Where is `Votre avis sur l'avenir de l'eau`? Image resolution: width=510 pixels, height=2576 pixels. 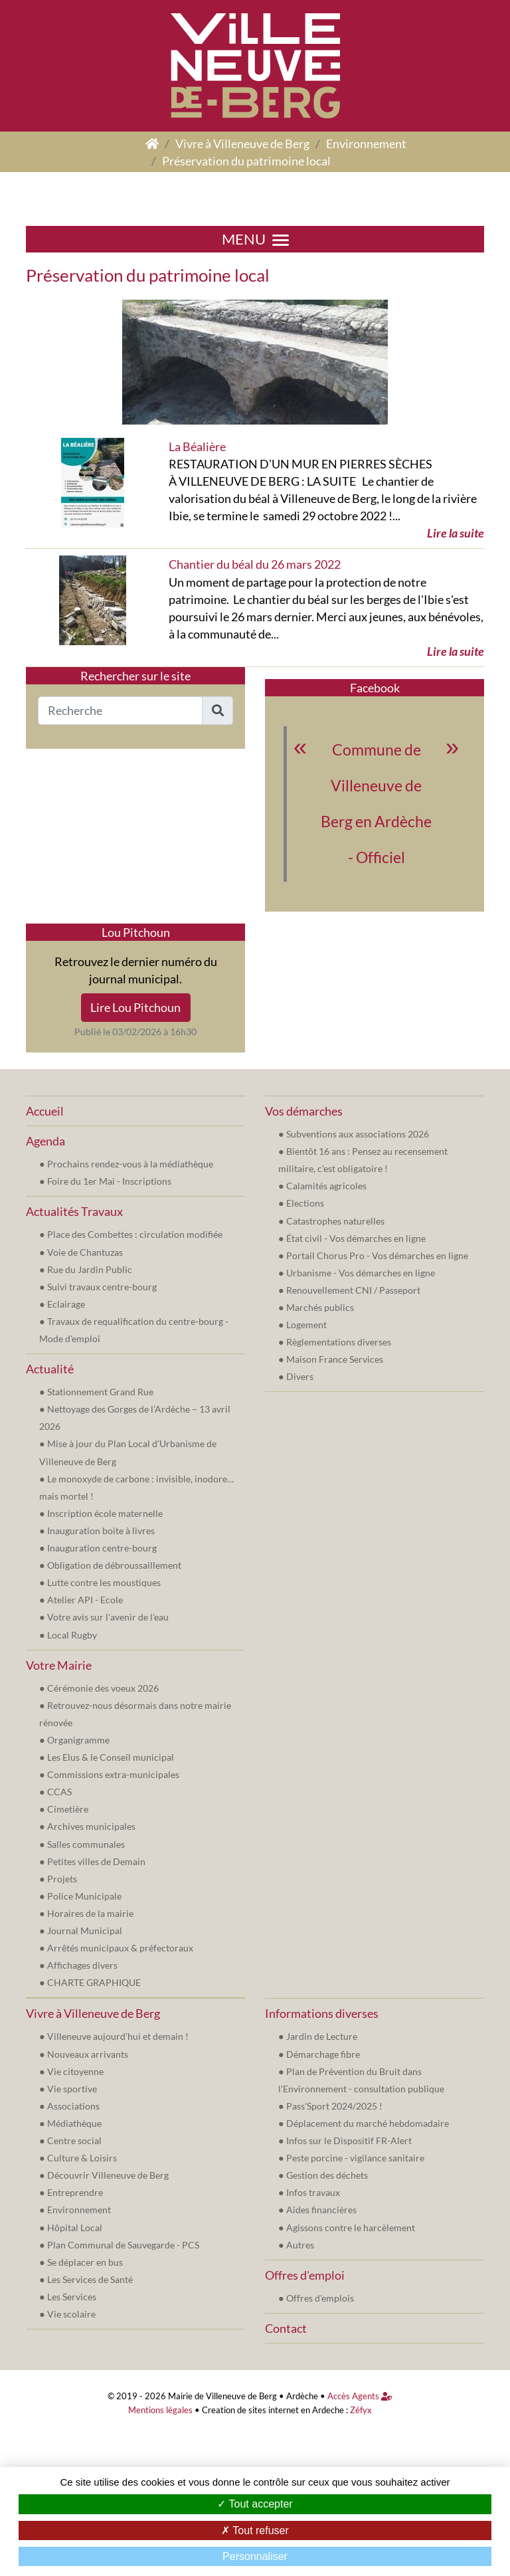 Votre avis sur l'avenir de l'eau is located at coordinates (108, 1617).